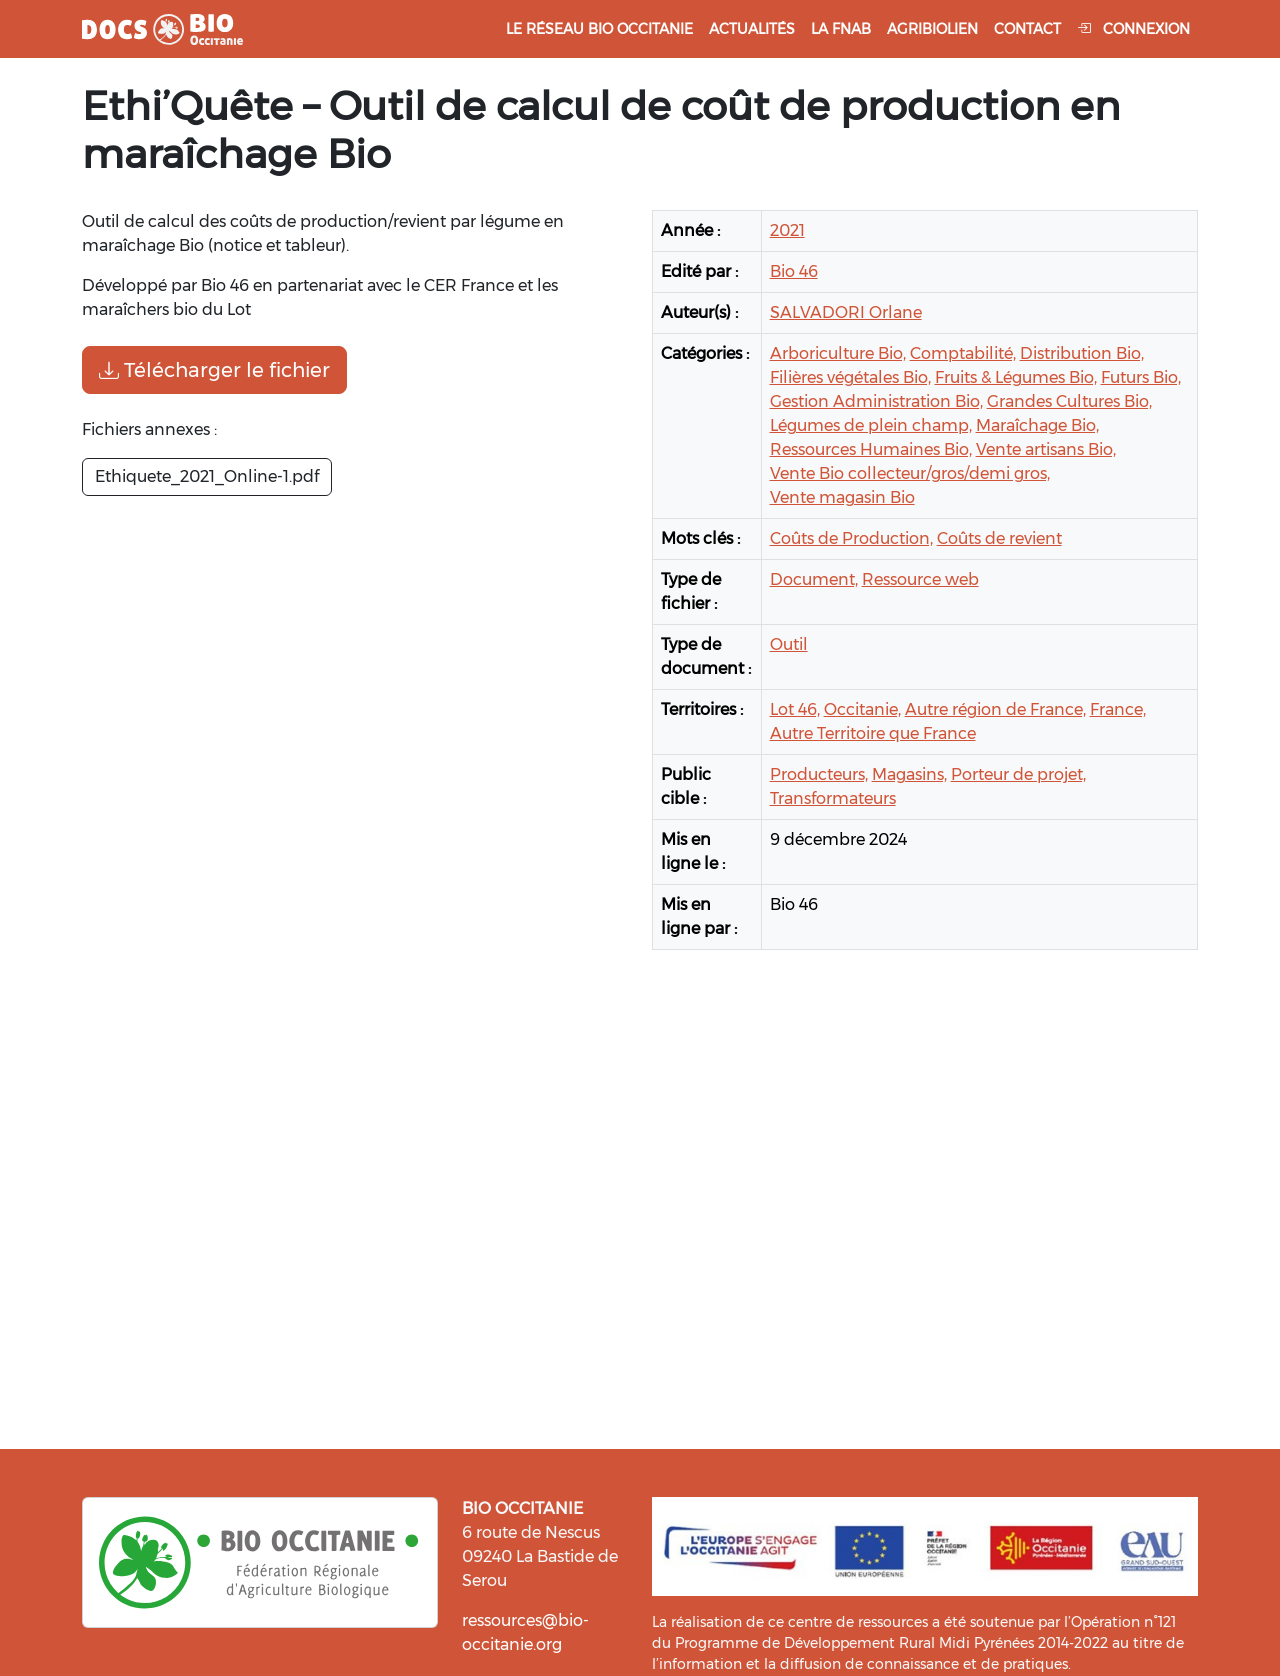  What do you see at coordinates (1133, 29) in the screenshot?
I see `Connexion` at bounding box center [1133, 29].